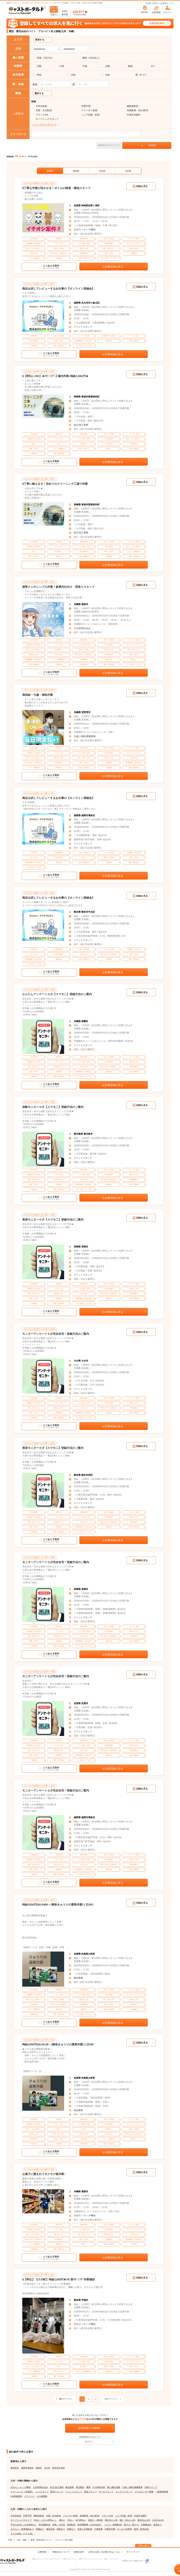  I want to click on 各種許認可, so click(78, 2552).